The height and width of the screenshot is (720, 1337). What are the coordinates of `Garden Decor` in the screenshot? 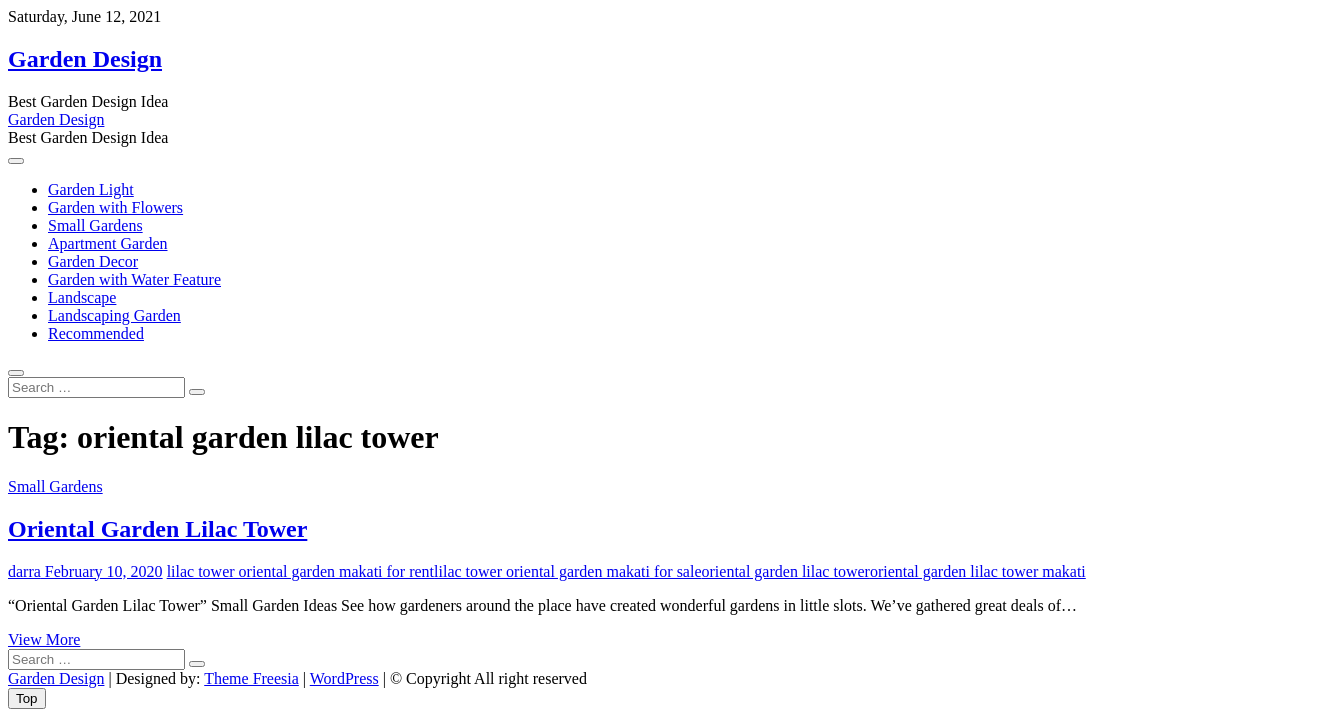 It's located at (93, 261).